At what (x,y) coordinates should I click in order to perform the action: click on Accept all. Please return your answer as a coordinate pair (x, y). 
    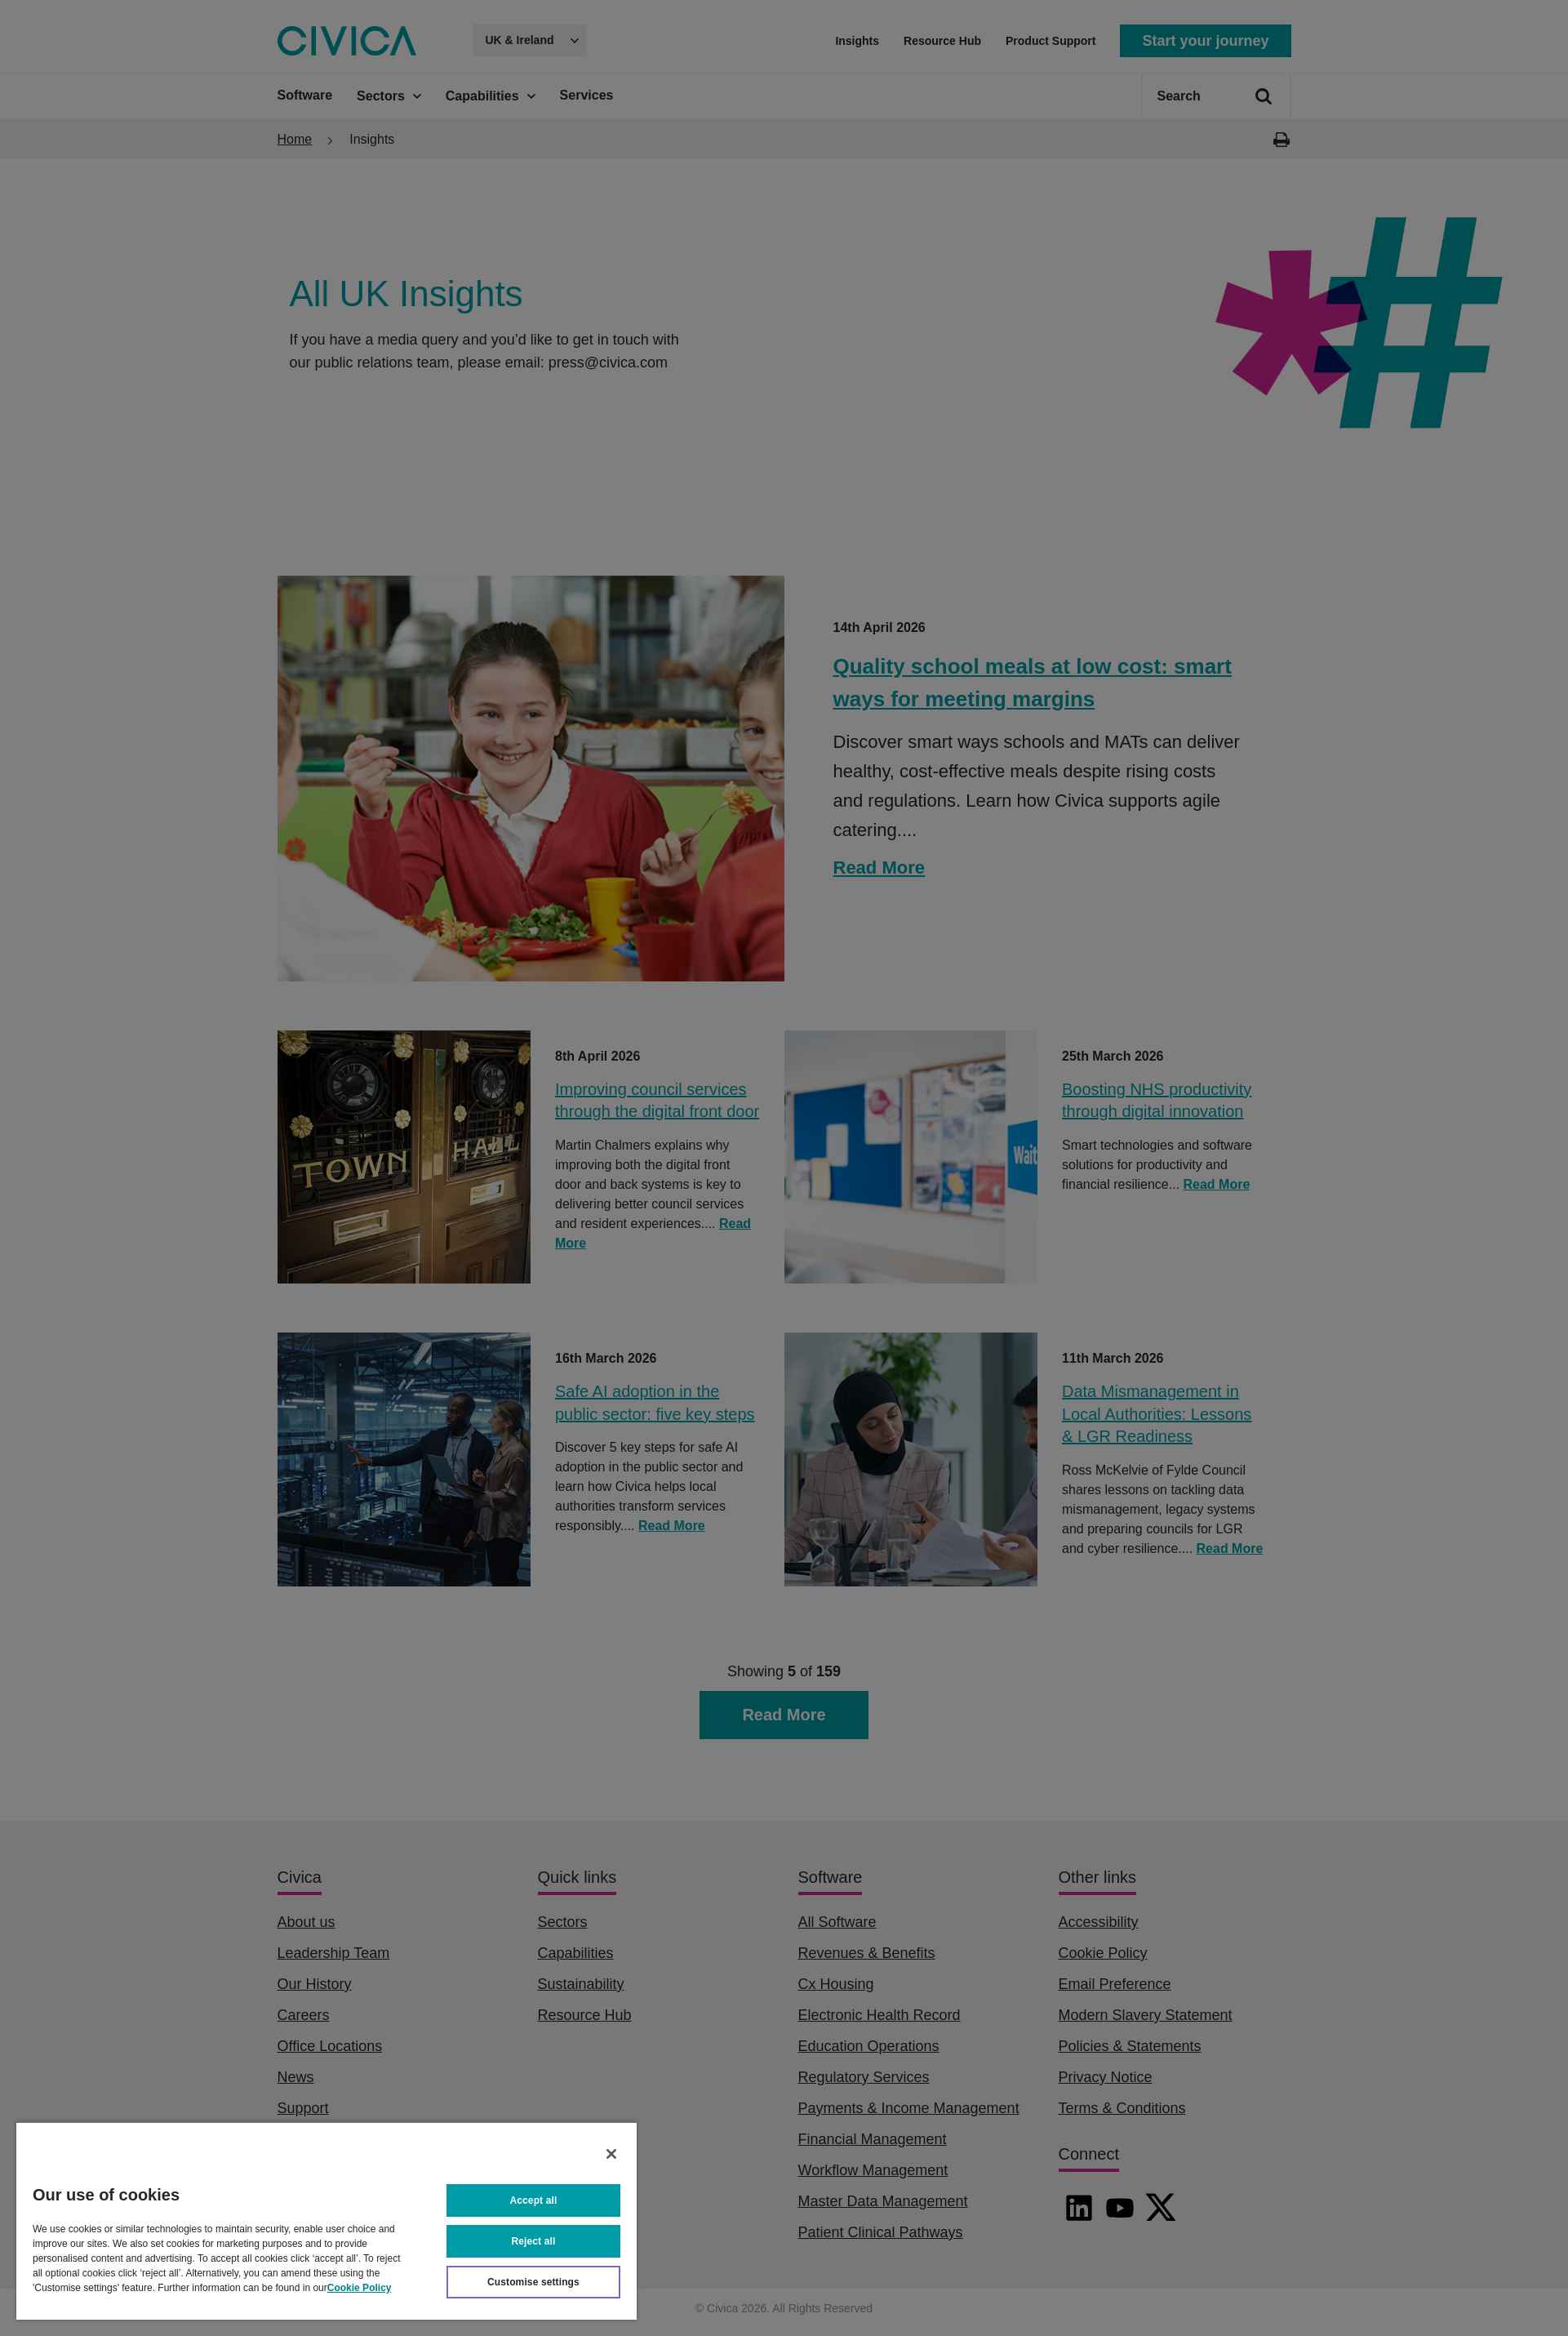
    Looking at the image, I should click on (533, 2200).